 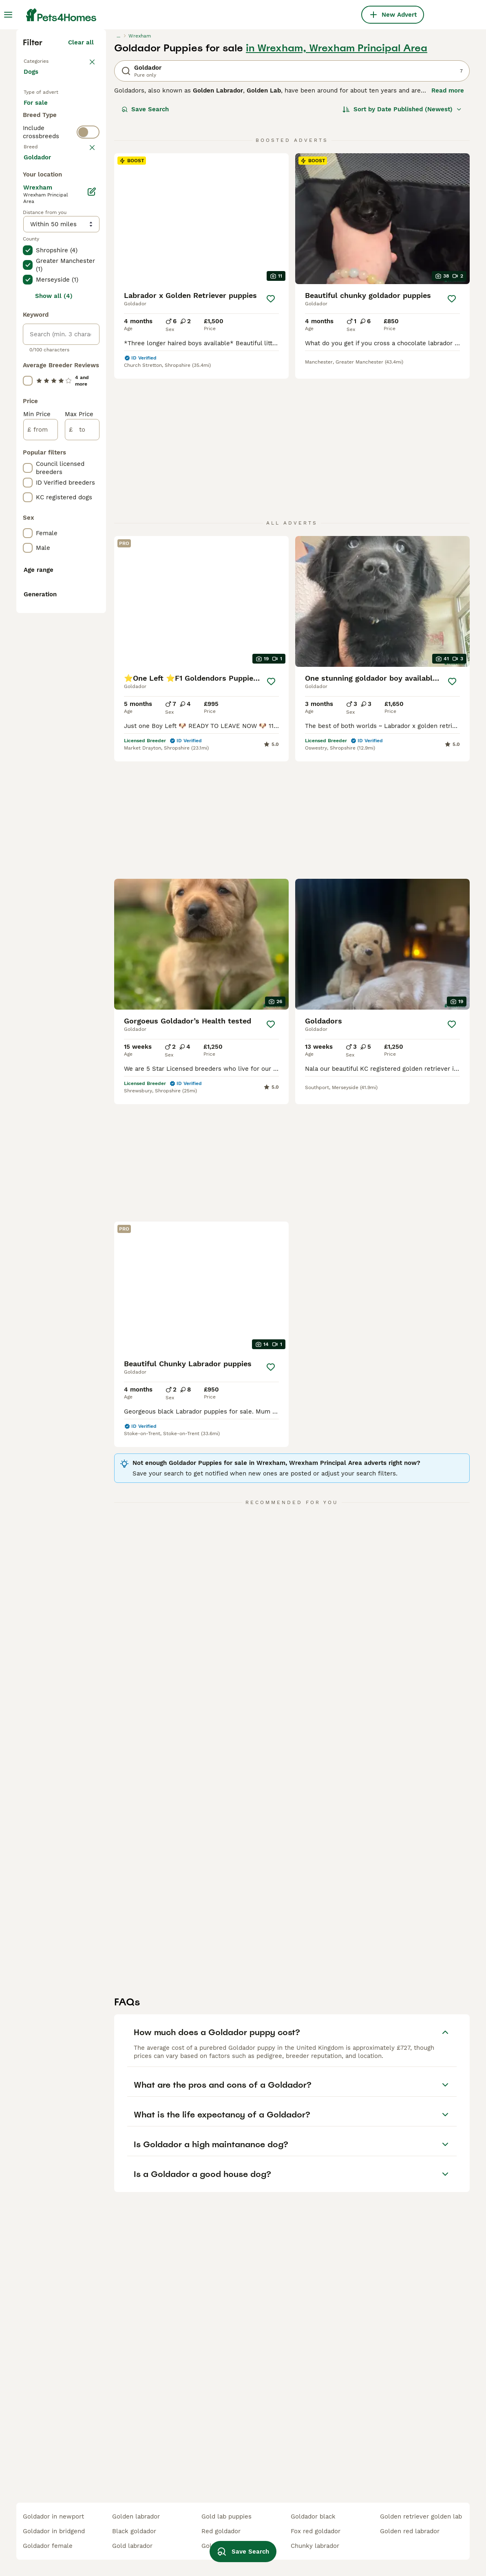 I want to click on For stud, so click(x=42, y=298).